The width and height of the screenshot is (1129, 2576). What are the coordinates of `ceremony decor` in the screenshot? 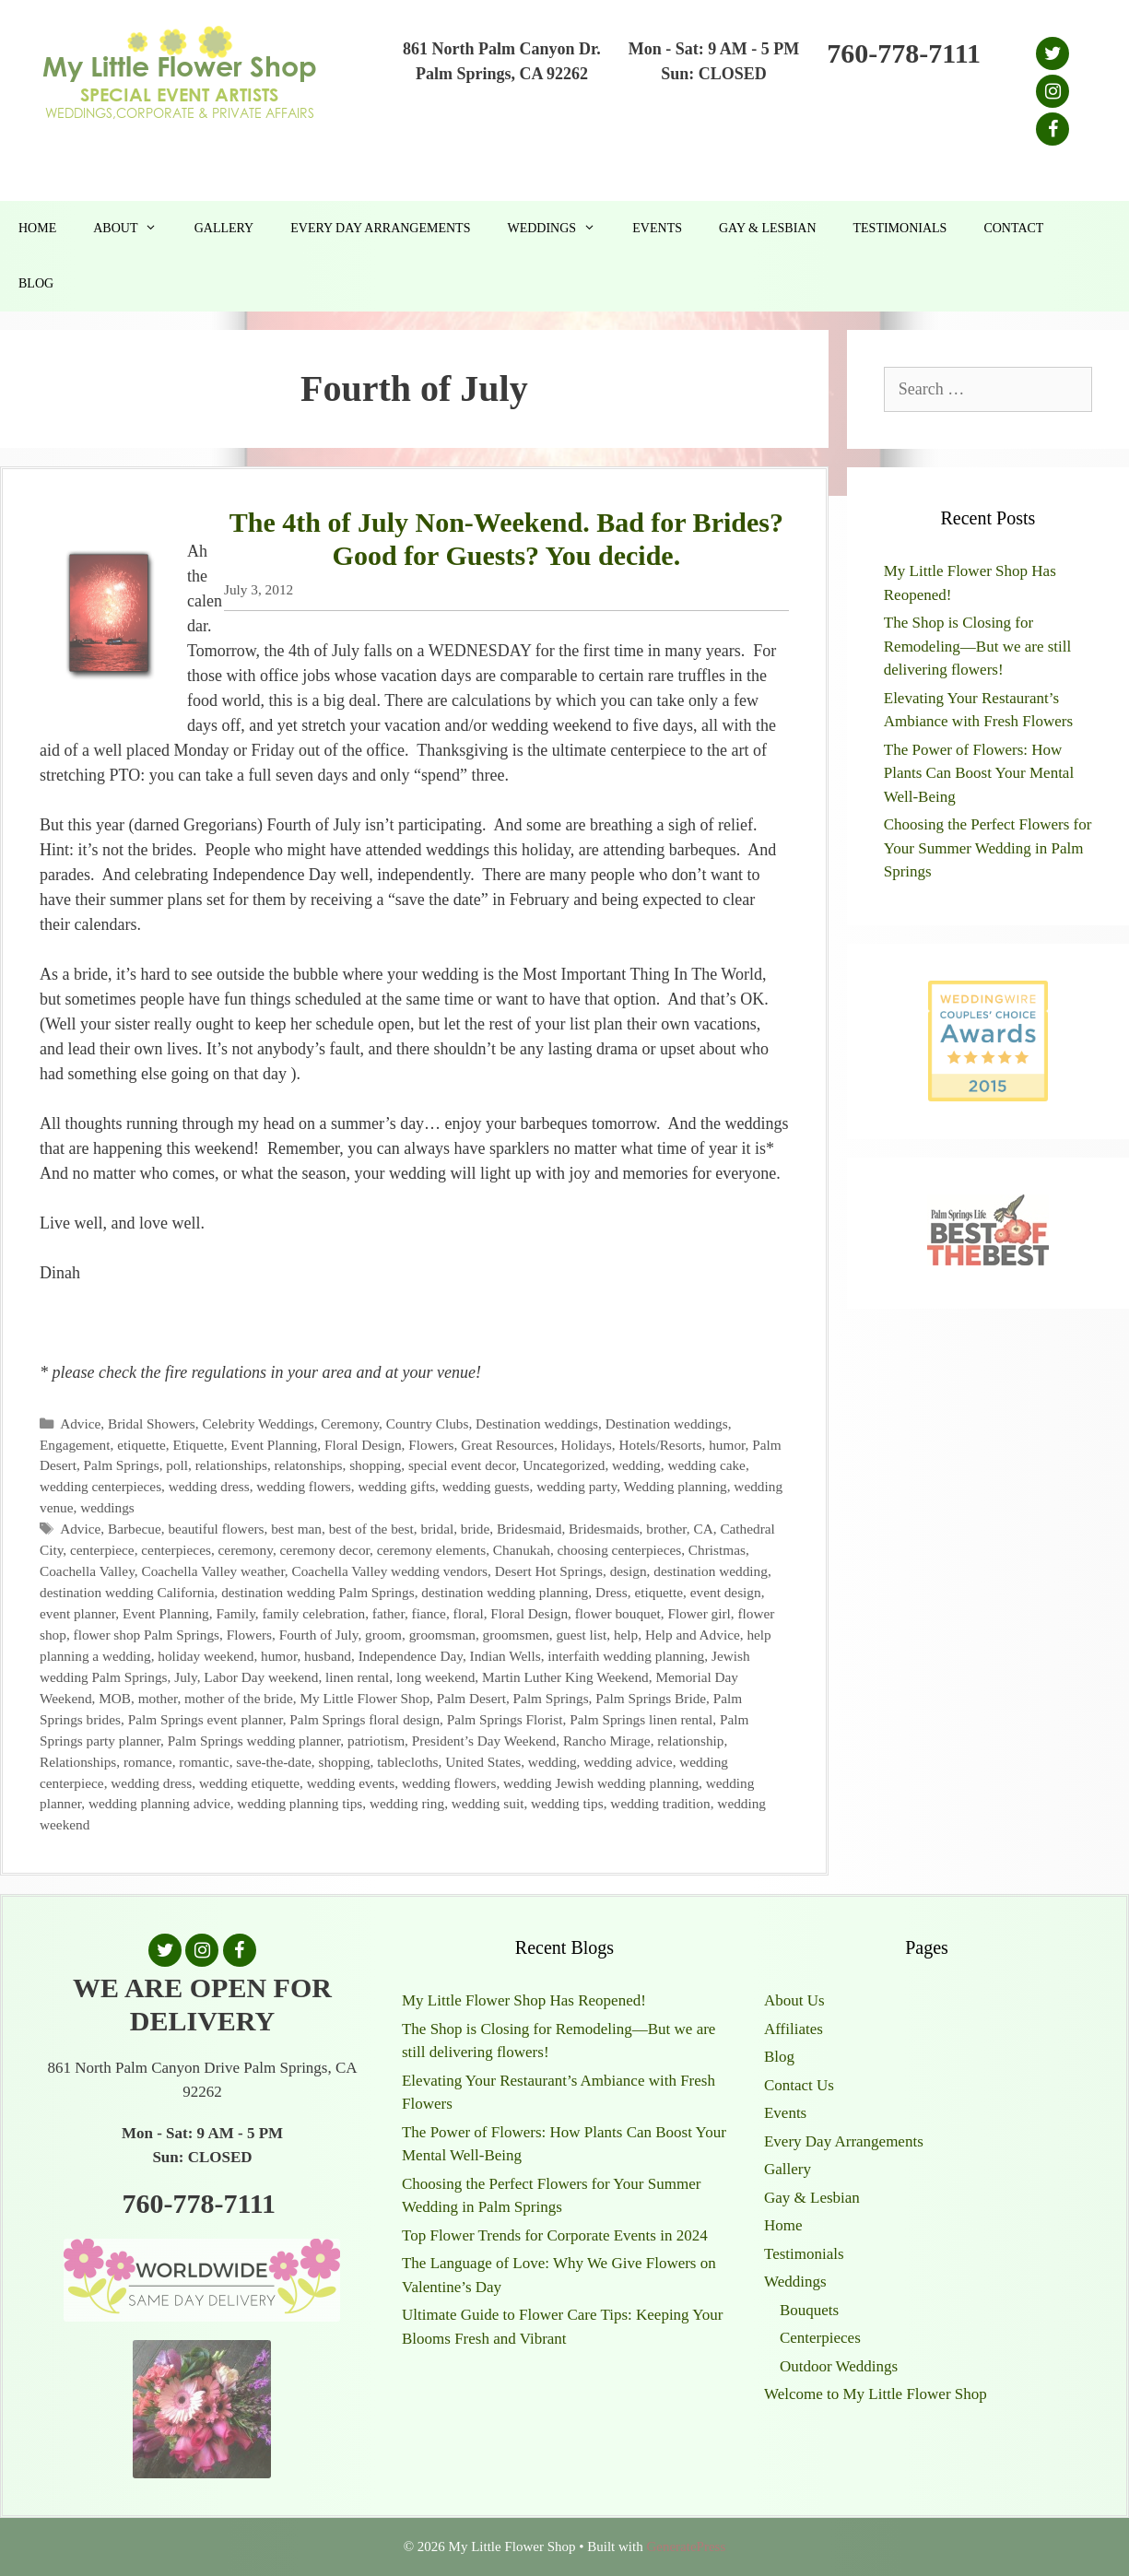 It's located at (325, 1550).